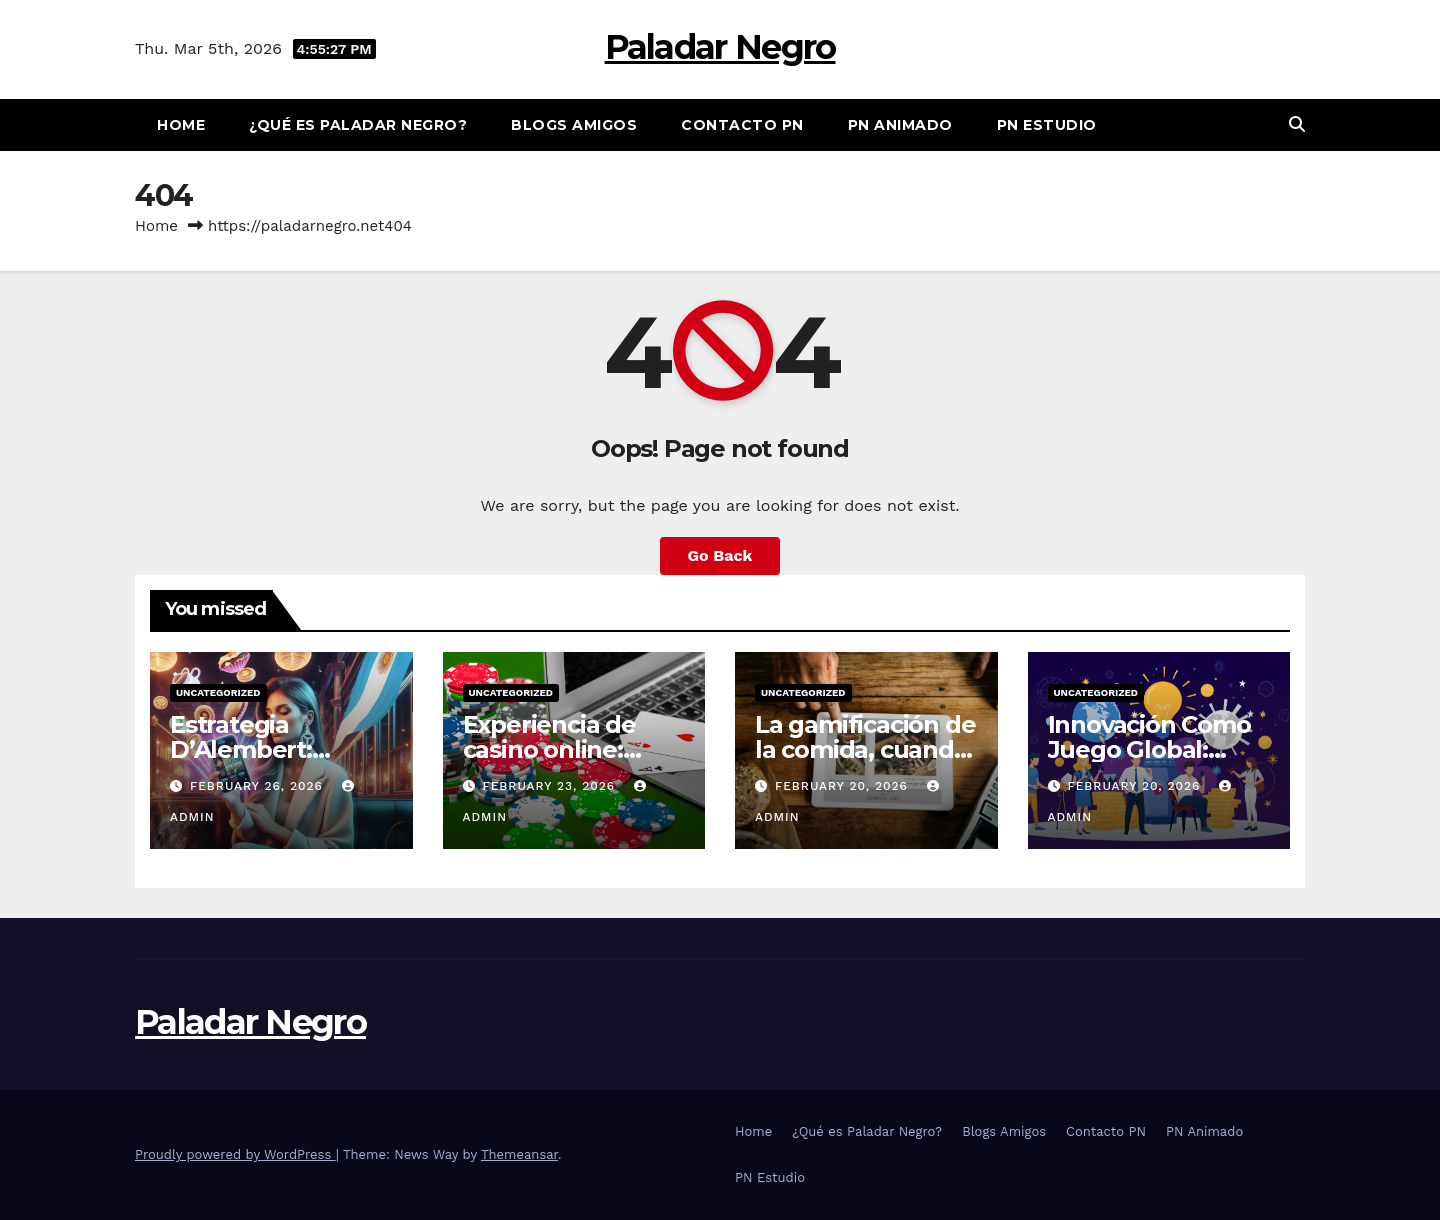  What do you see at coordinates (900, 125) in the screenshot?
I see `PN Animado` at bounding box center [900, 125].